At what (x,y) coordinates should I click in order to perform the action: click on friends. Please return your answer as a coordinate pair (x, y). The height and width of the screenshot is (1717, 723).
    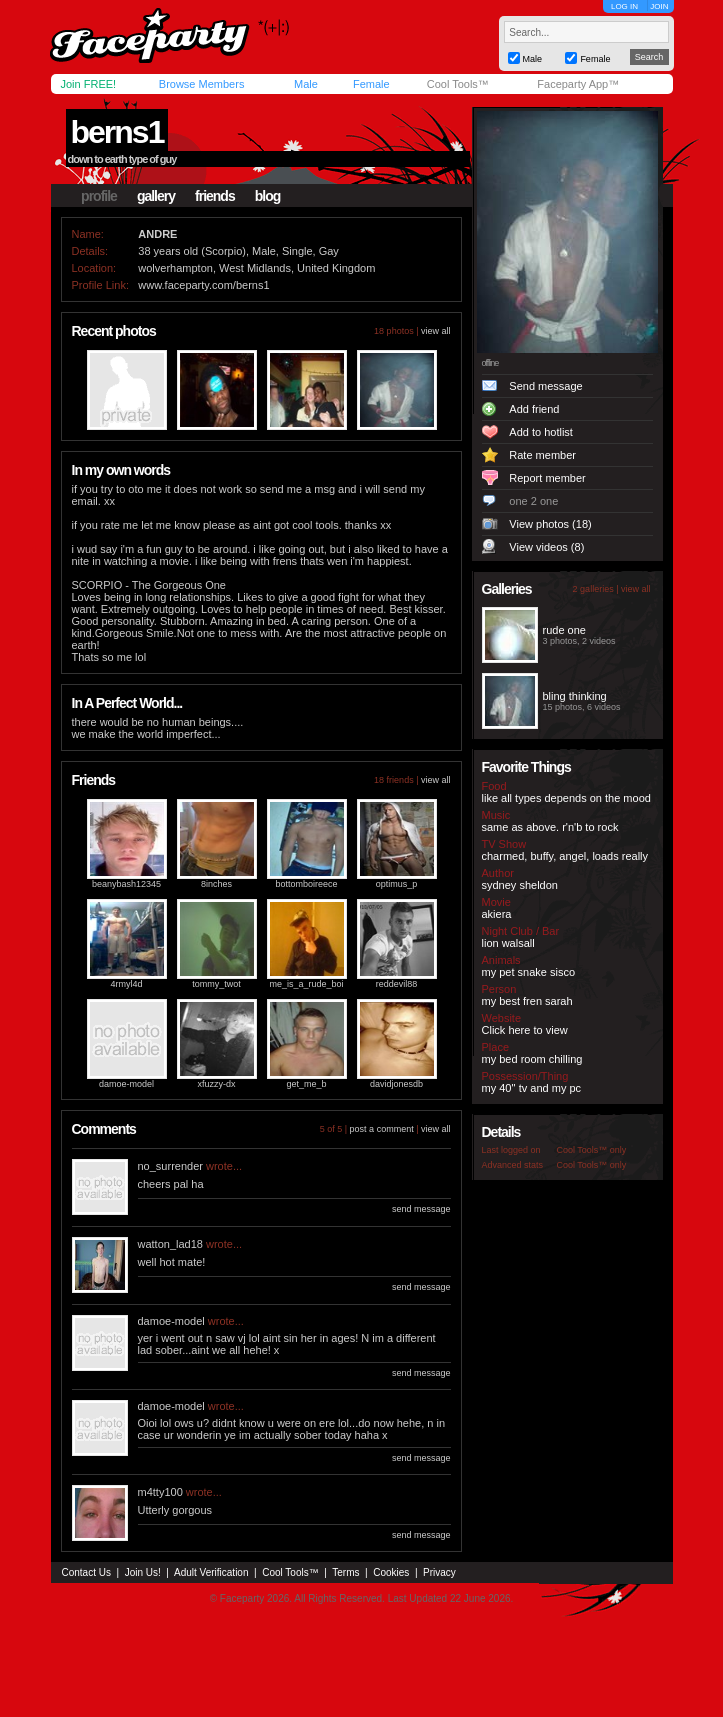
    Looking at the image, I should click on (215, 196).